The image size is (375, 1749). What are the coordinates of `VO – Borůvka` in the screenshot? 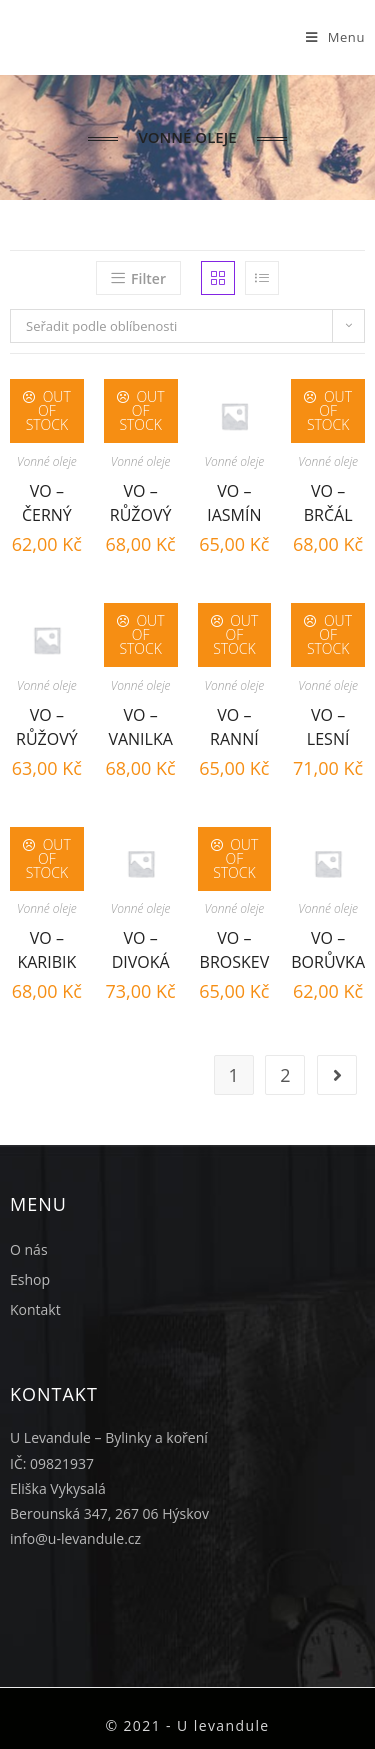 It's located at (328, 947).